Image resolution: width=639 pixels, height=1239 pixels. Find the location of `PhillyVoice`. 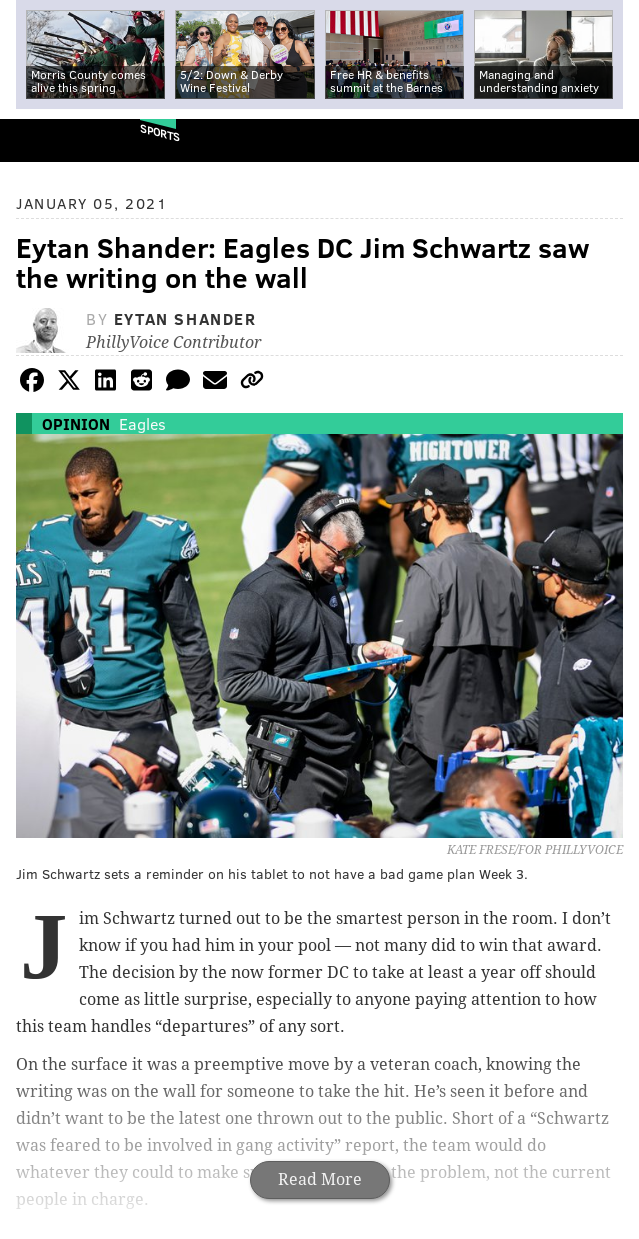

PhillyVoice is located at coordinates (48, 139).